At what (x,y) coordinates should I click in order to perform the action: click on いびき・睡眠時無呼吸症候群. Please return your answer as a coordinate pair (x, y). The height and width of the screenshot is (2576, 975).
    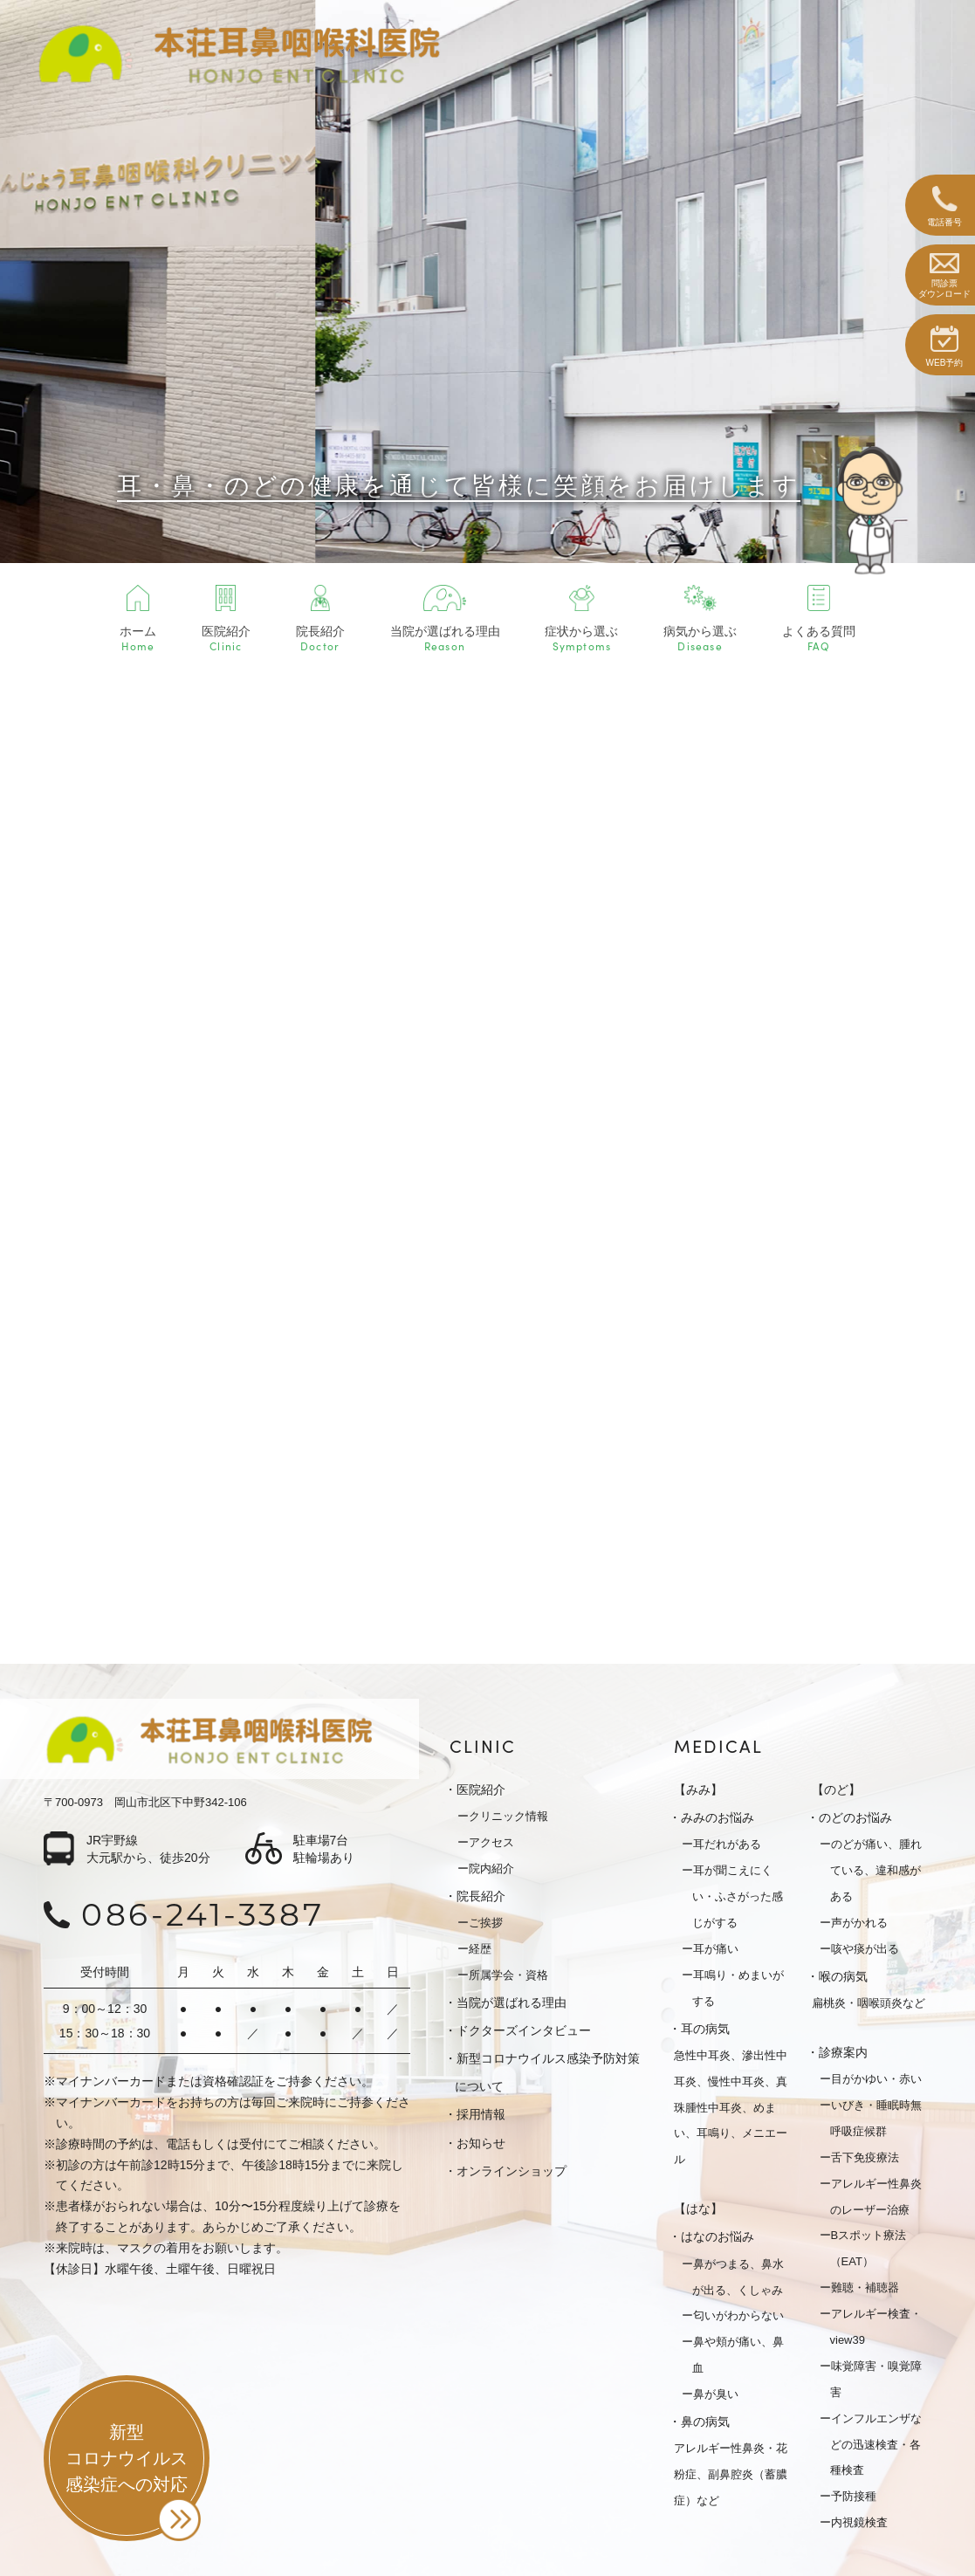
    Looking at the image, I should click on (876, 2118).